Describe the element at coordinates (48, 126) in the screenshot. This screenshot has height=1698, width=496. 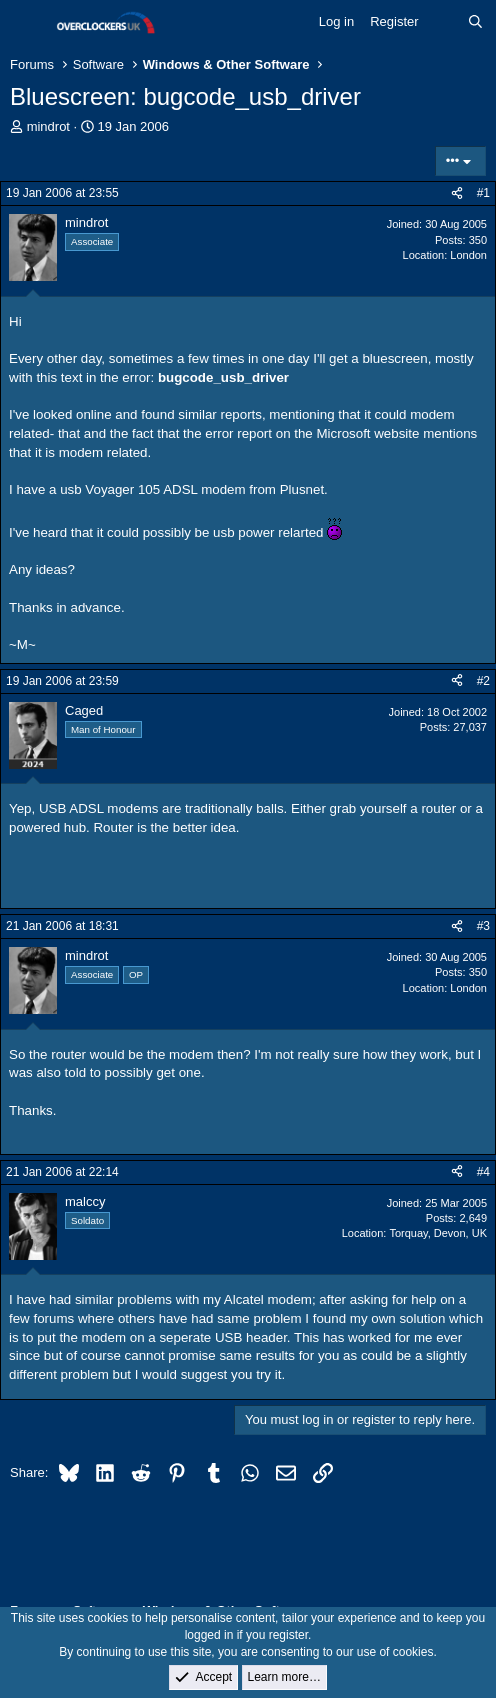
I see `mindrot` at that location.